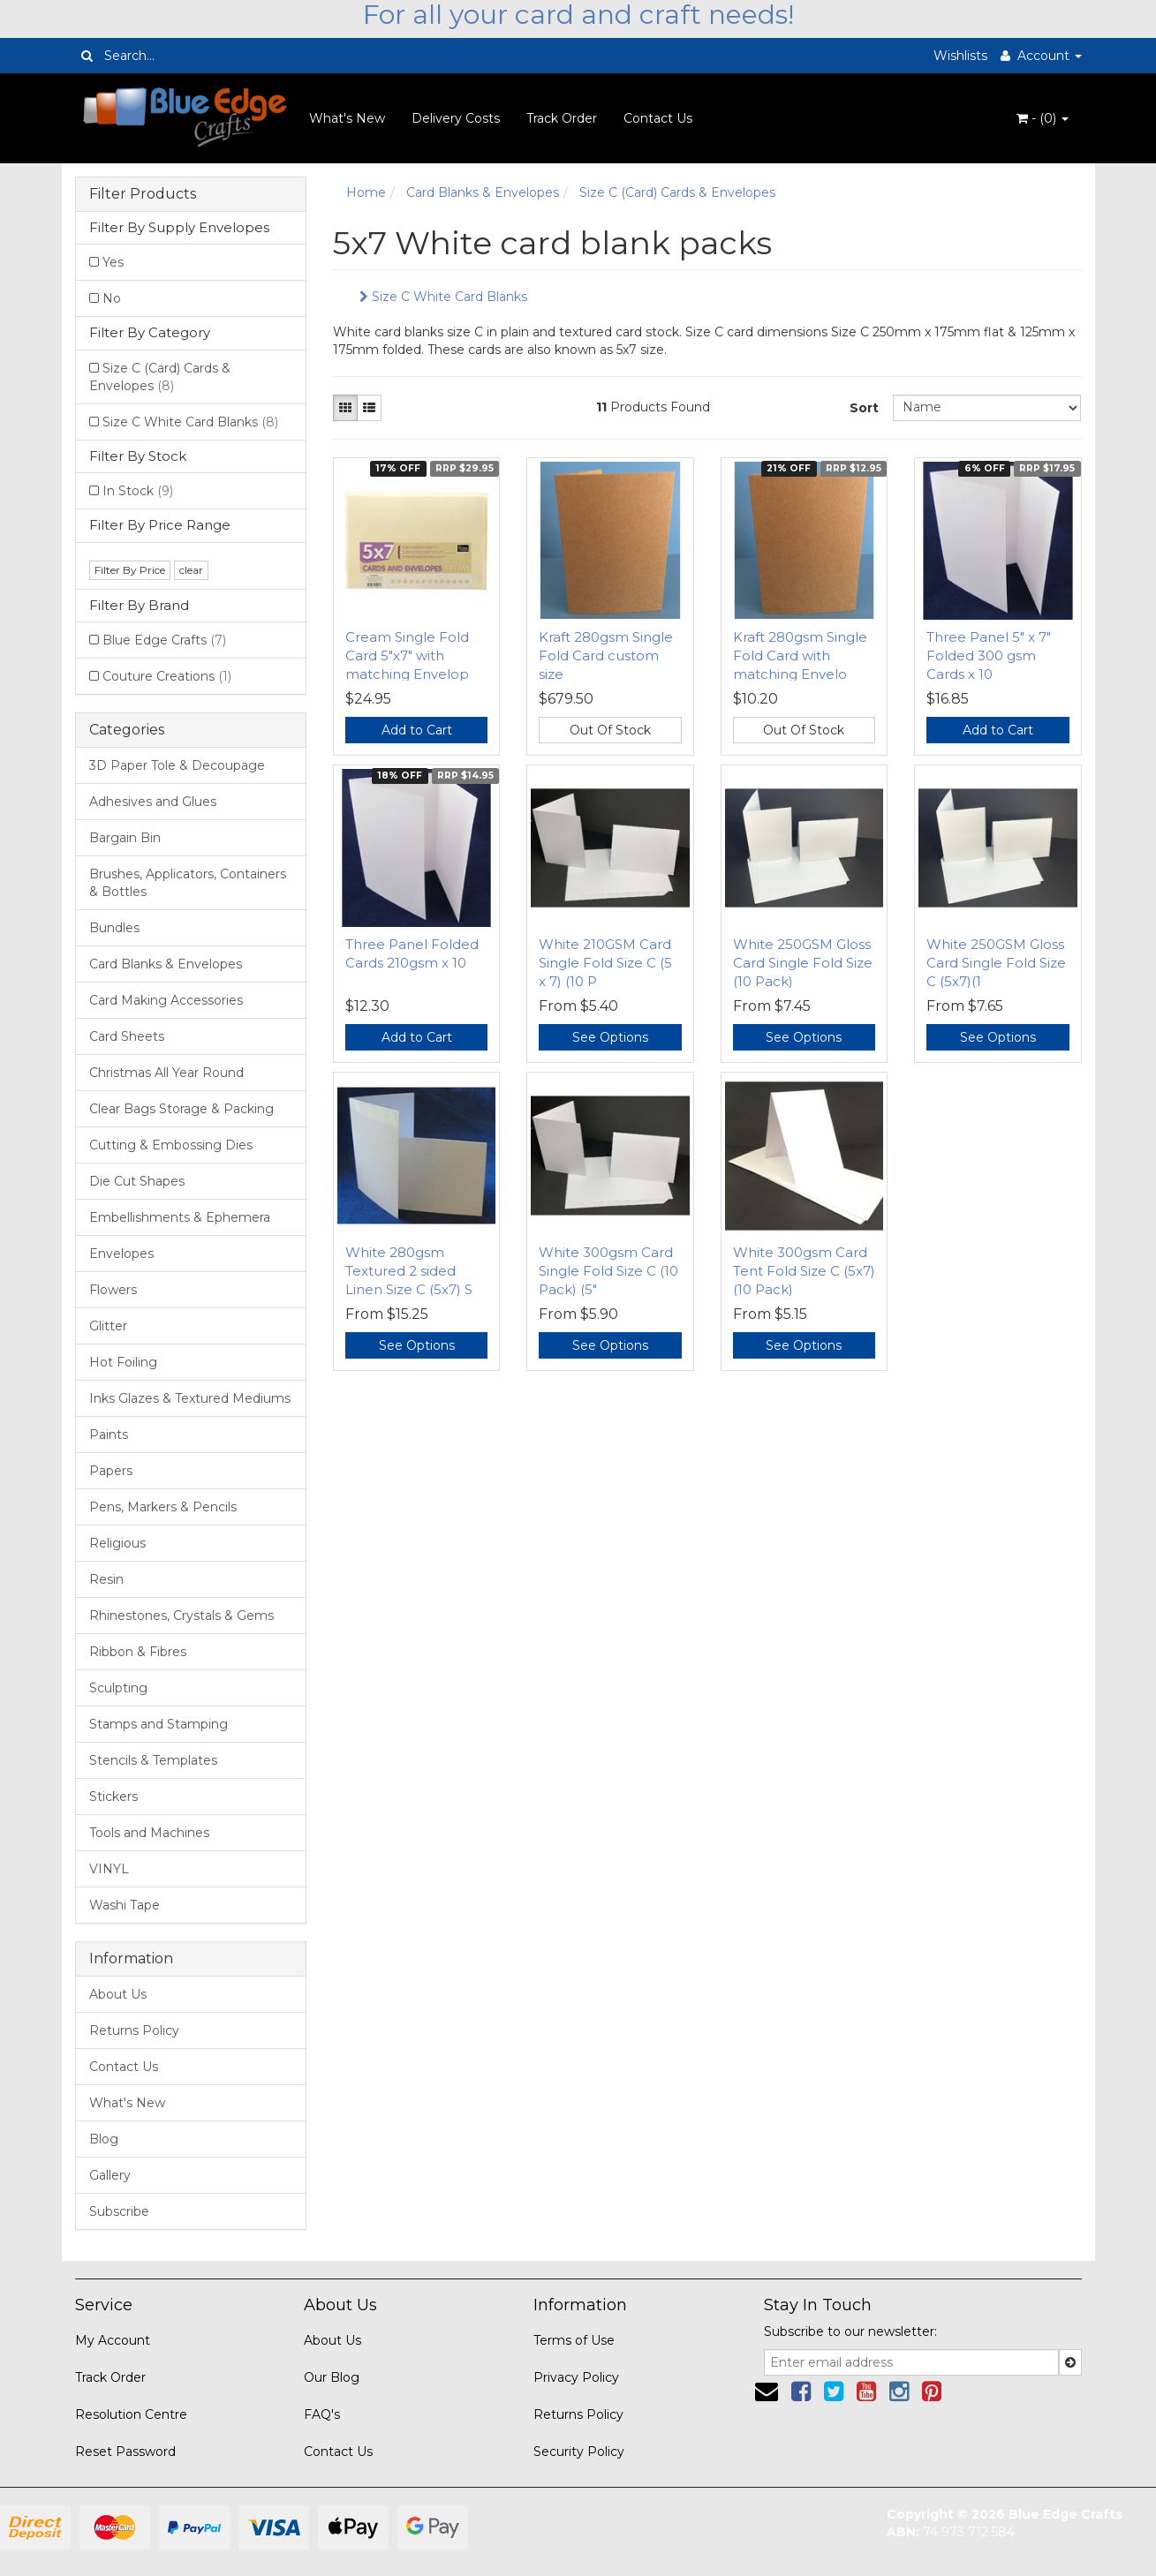  Describe the element at coordinates (347, 118) in the screenshot. I see `What's New` at that location.